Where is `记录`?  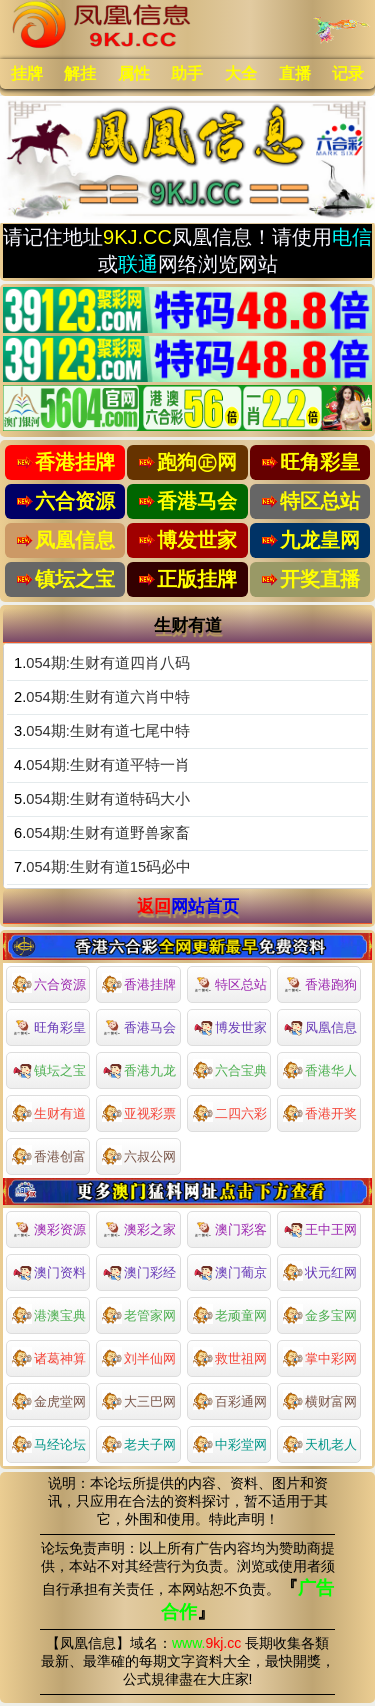
记录 is located at coordinates (348, 73).